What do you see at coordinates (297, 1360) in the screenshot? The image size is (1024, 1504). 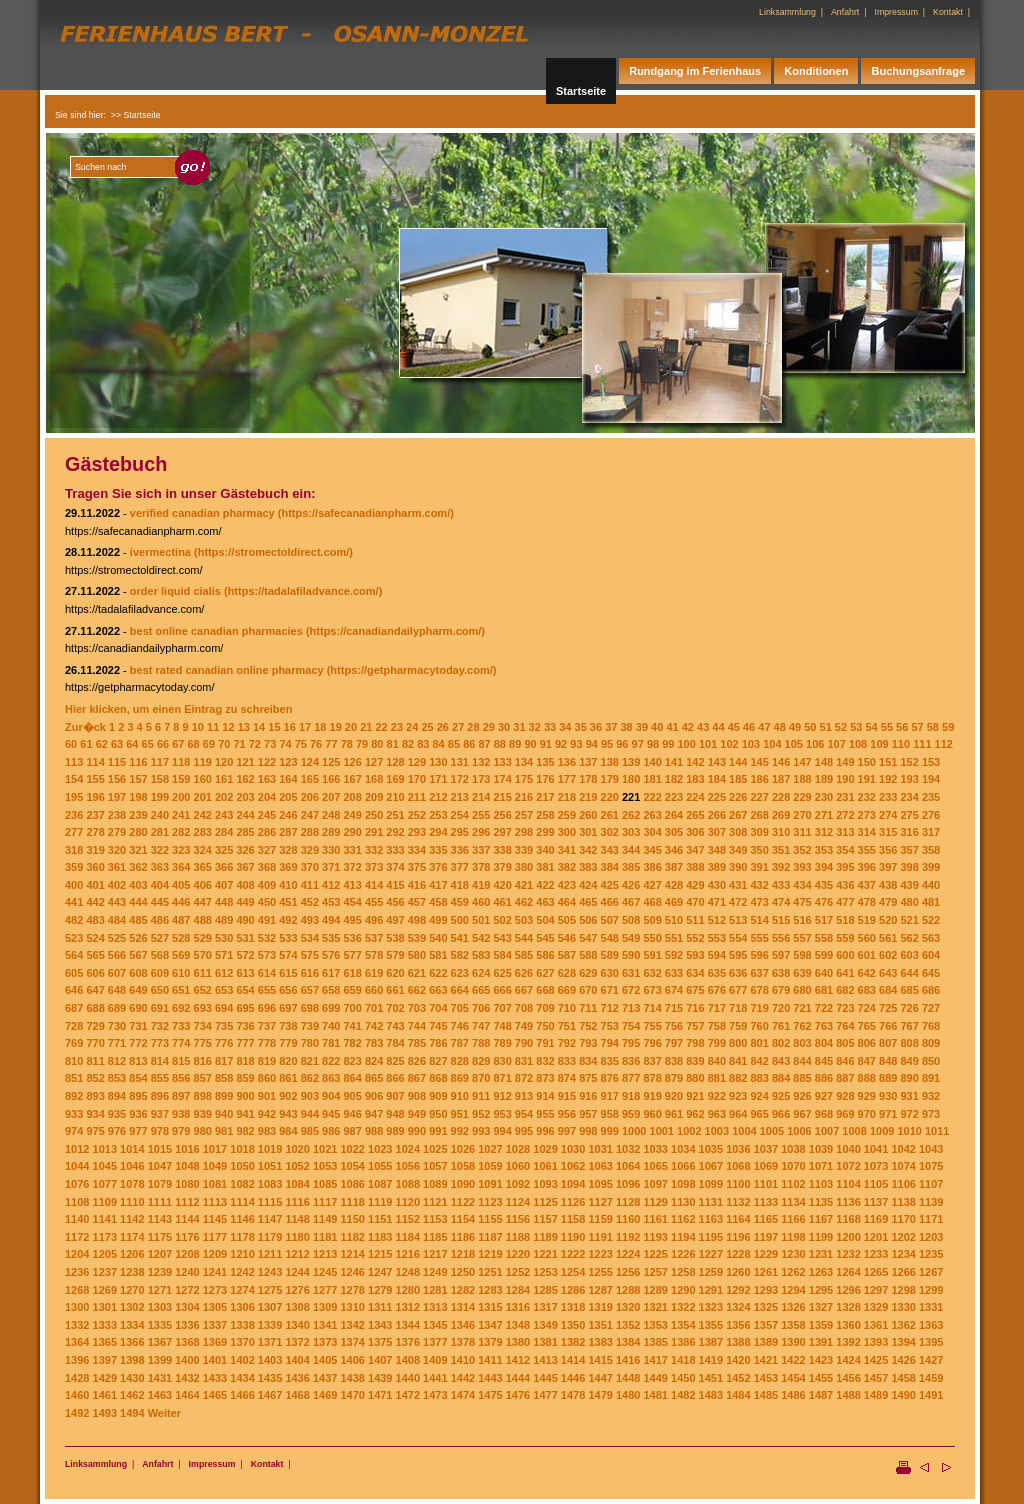 I see `1404` at bounding box center [297, 1360].